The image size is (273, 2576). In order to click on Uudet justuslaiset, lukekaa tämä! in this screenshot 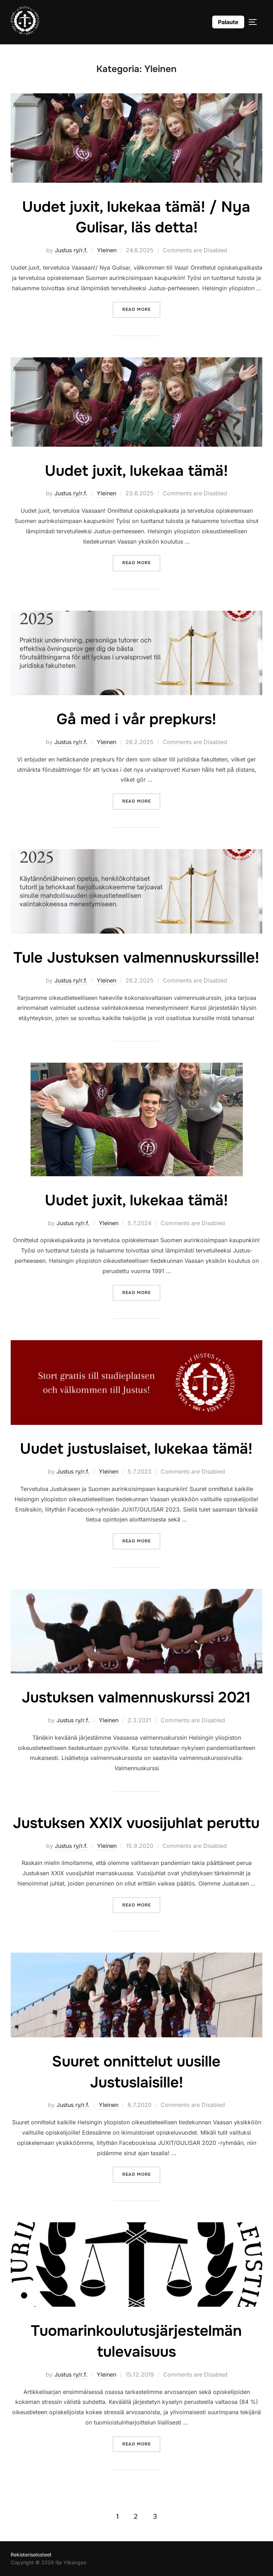, I will do `click(136, 1448)`.